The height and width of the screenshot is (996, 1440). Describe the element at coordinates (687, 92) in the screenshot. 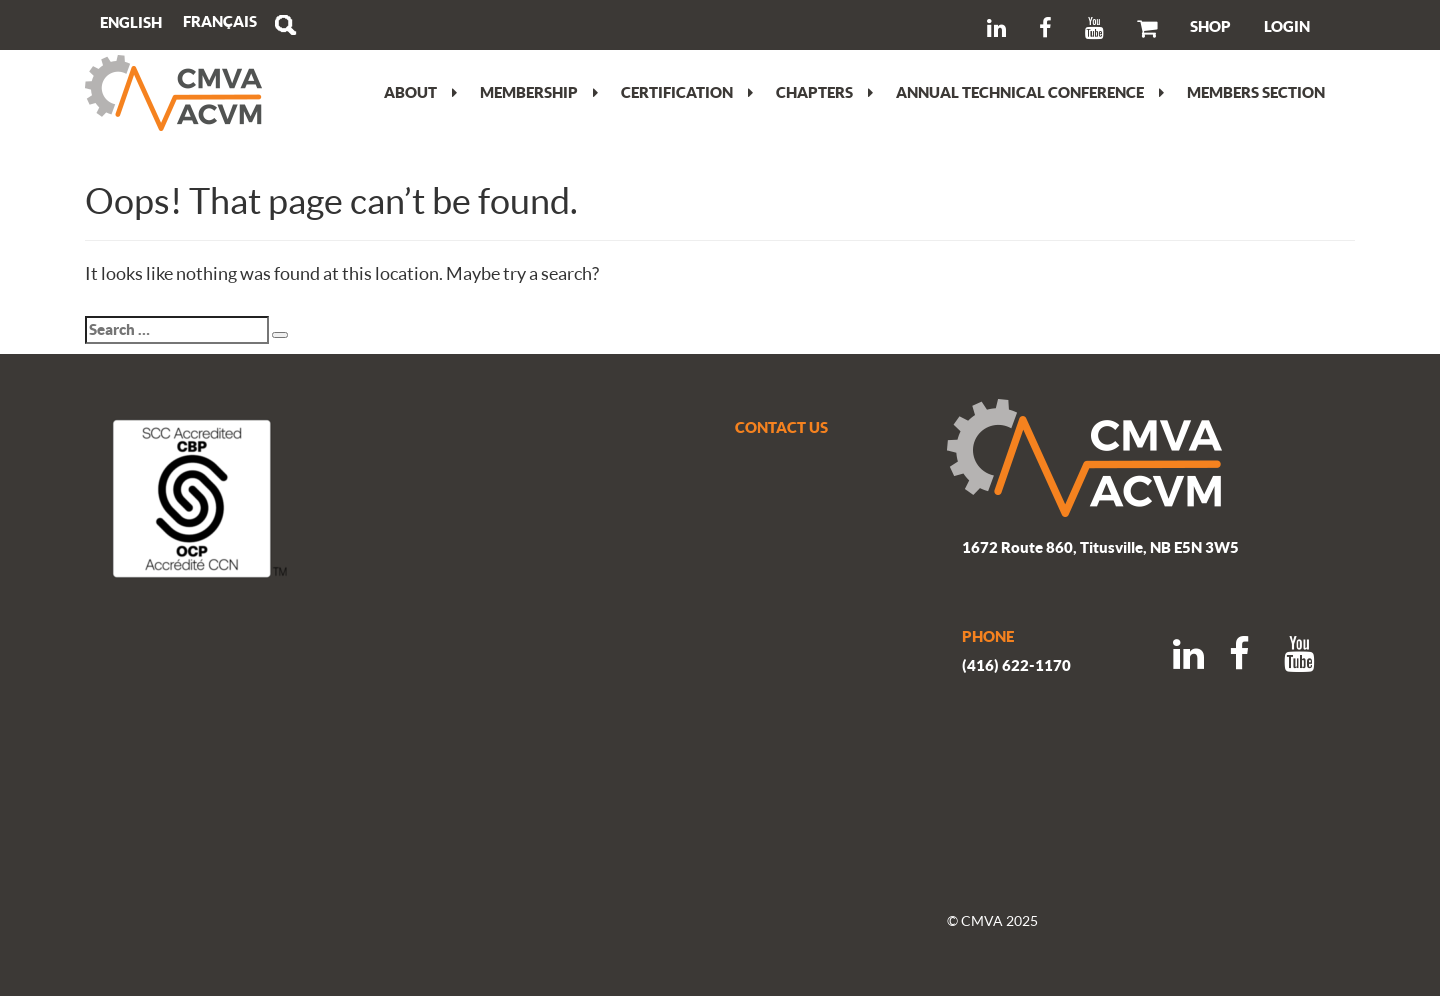

I see `Certification` at that location.